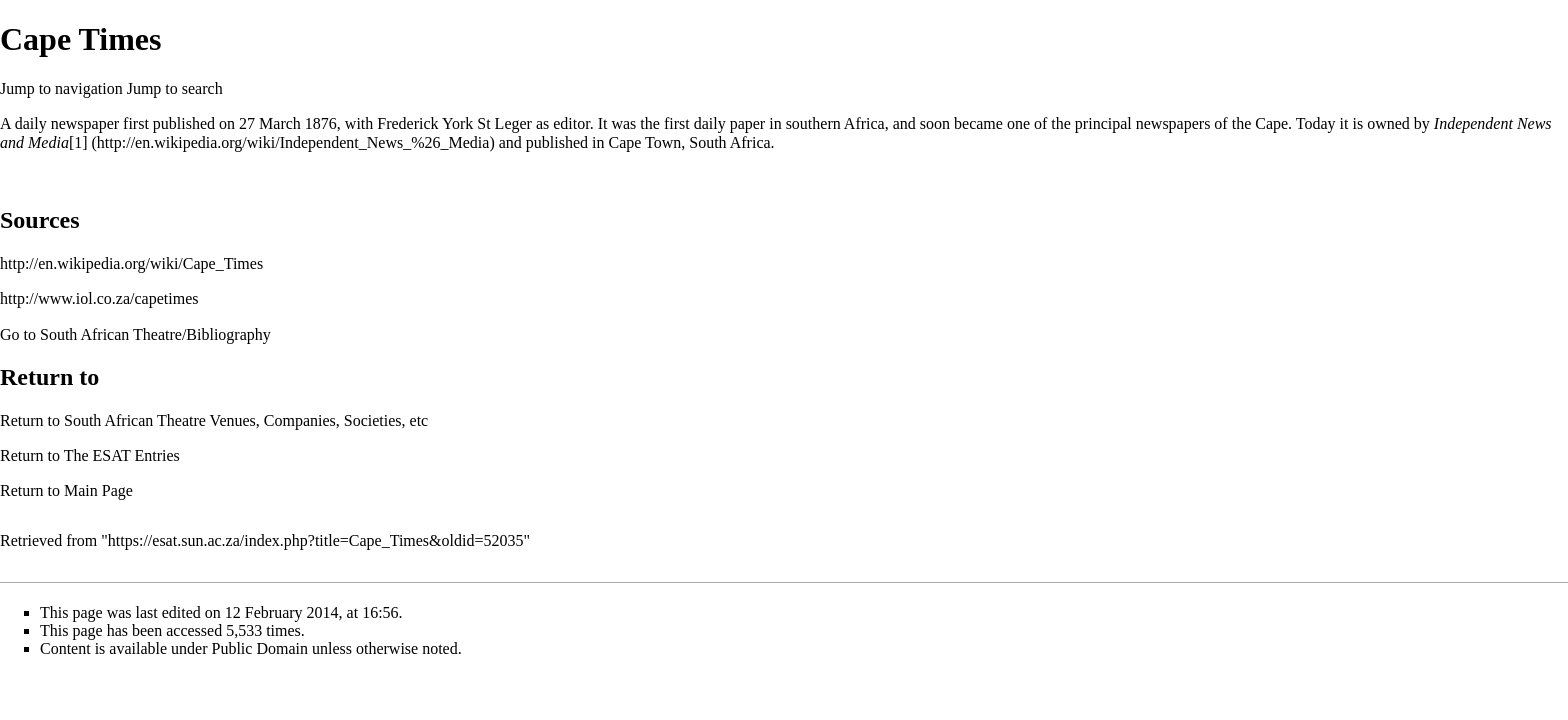 This screenshot has width=1568, height=720. Describe the element at coordinates (122, 455) in the screenshot. I see `The ESAT Entries` at that location.